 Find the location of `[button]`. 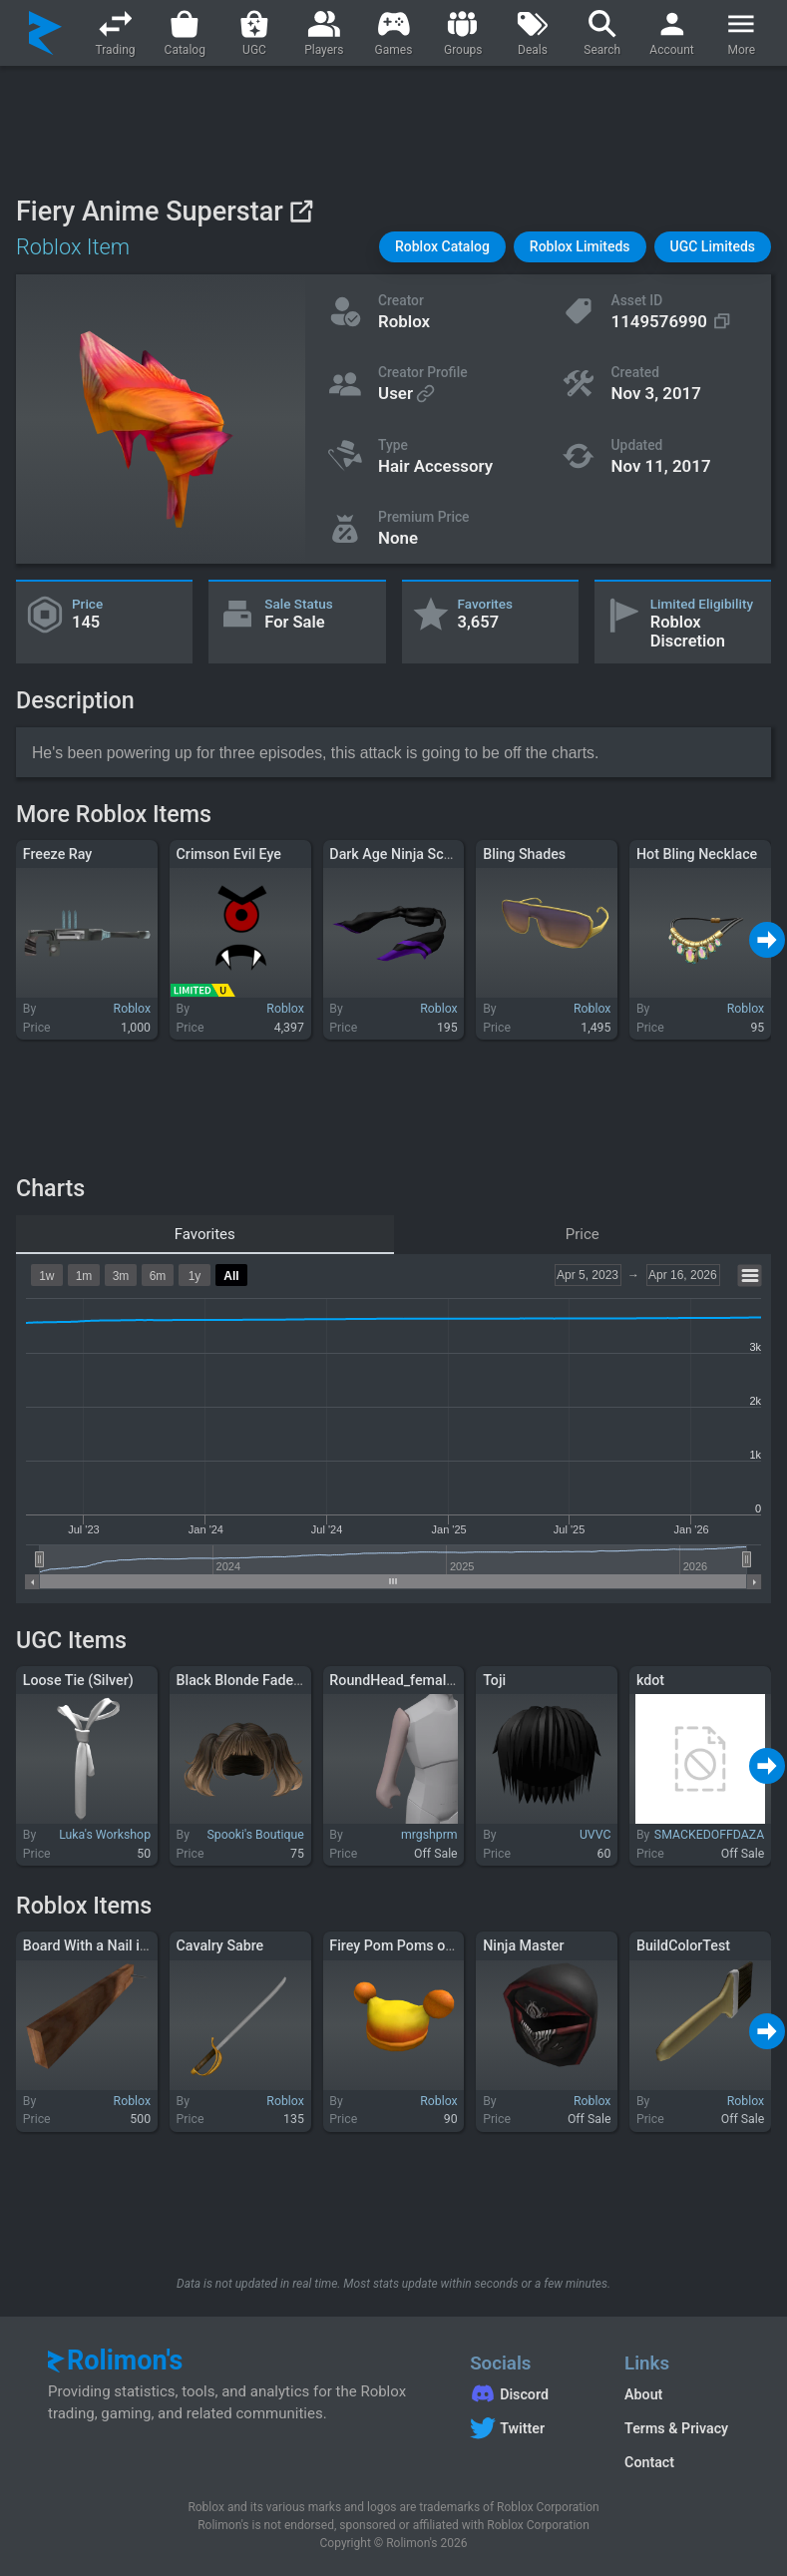

[button] is located at coordinates (442, 246).